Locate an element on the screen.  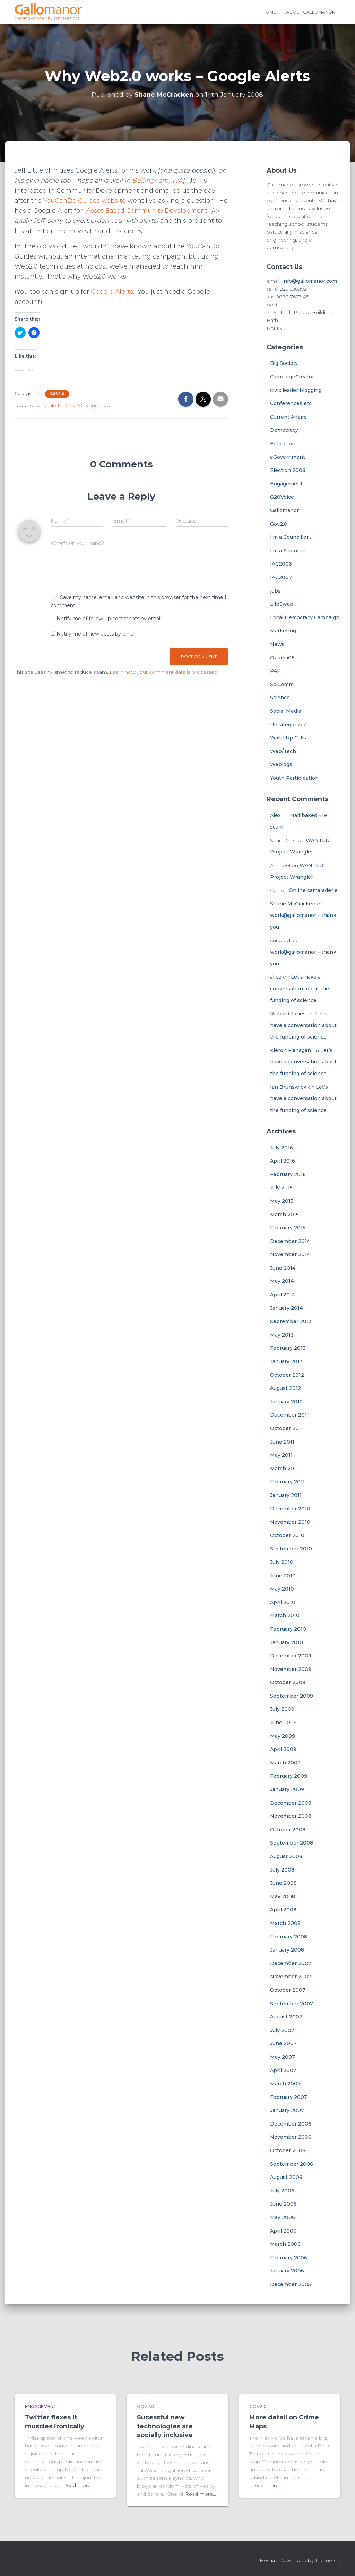
September 2010 is located at coordinates (291, 1548).